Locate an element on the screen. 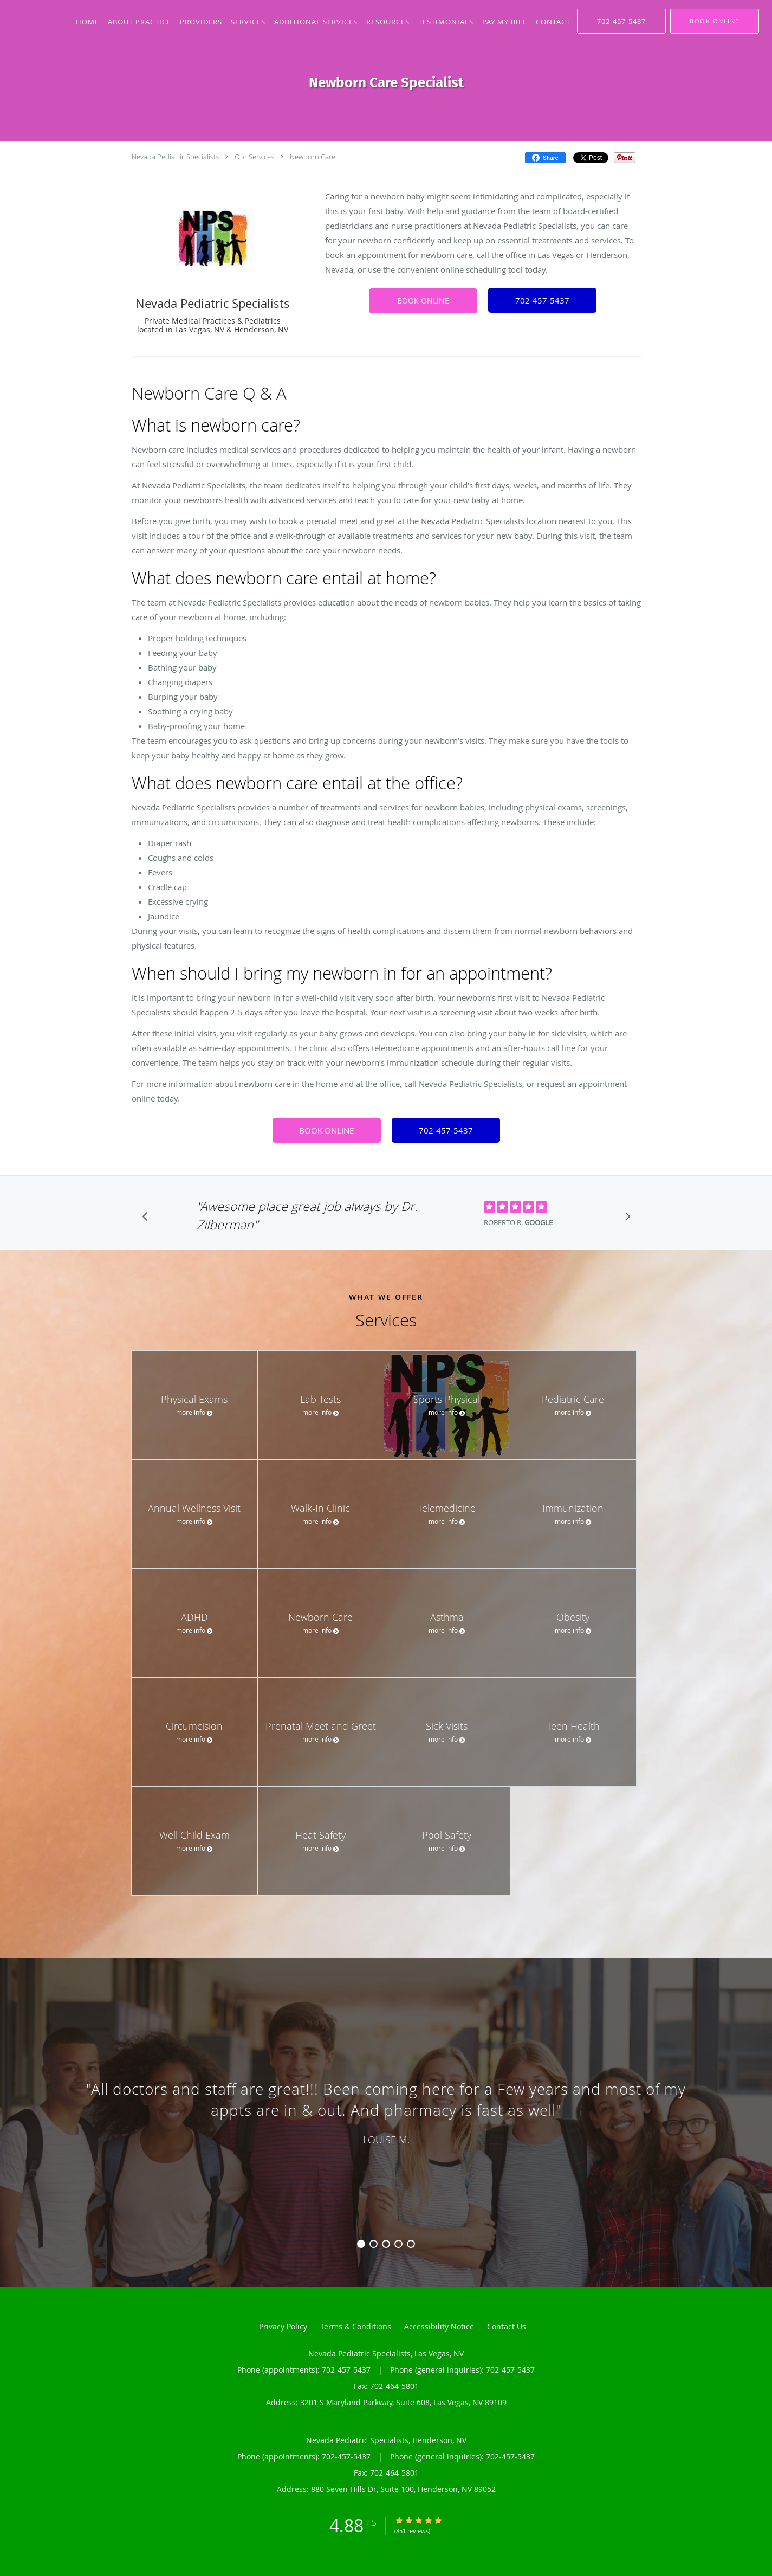 The image size is (772, 2576). BOOK ONLINE is located at coordinates (423, 300).